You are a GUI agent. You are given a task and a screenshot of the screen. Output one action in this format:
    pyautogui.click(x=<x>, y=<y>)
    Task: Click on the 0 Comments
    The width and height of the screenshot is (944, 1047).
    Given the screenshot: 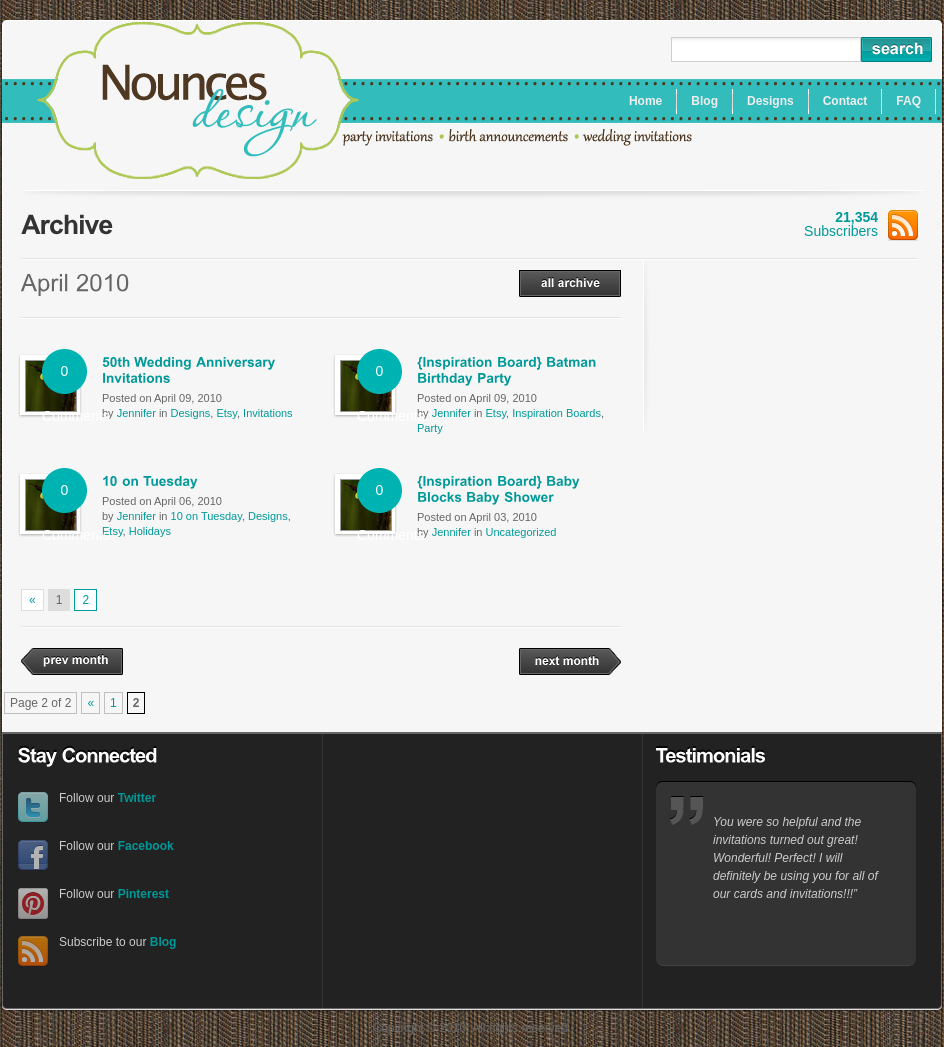 What is the action you would take?
    pyautogui.click(x=64, y=378)
    